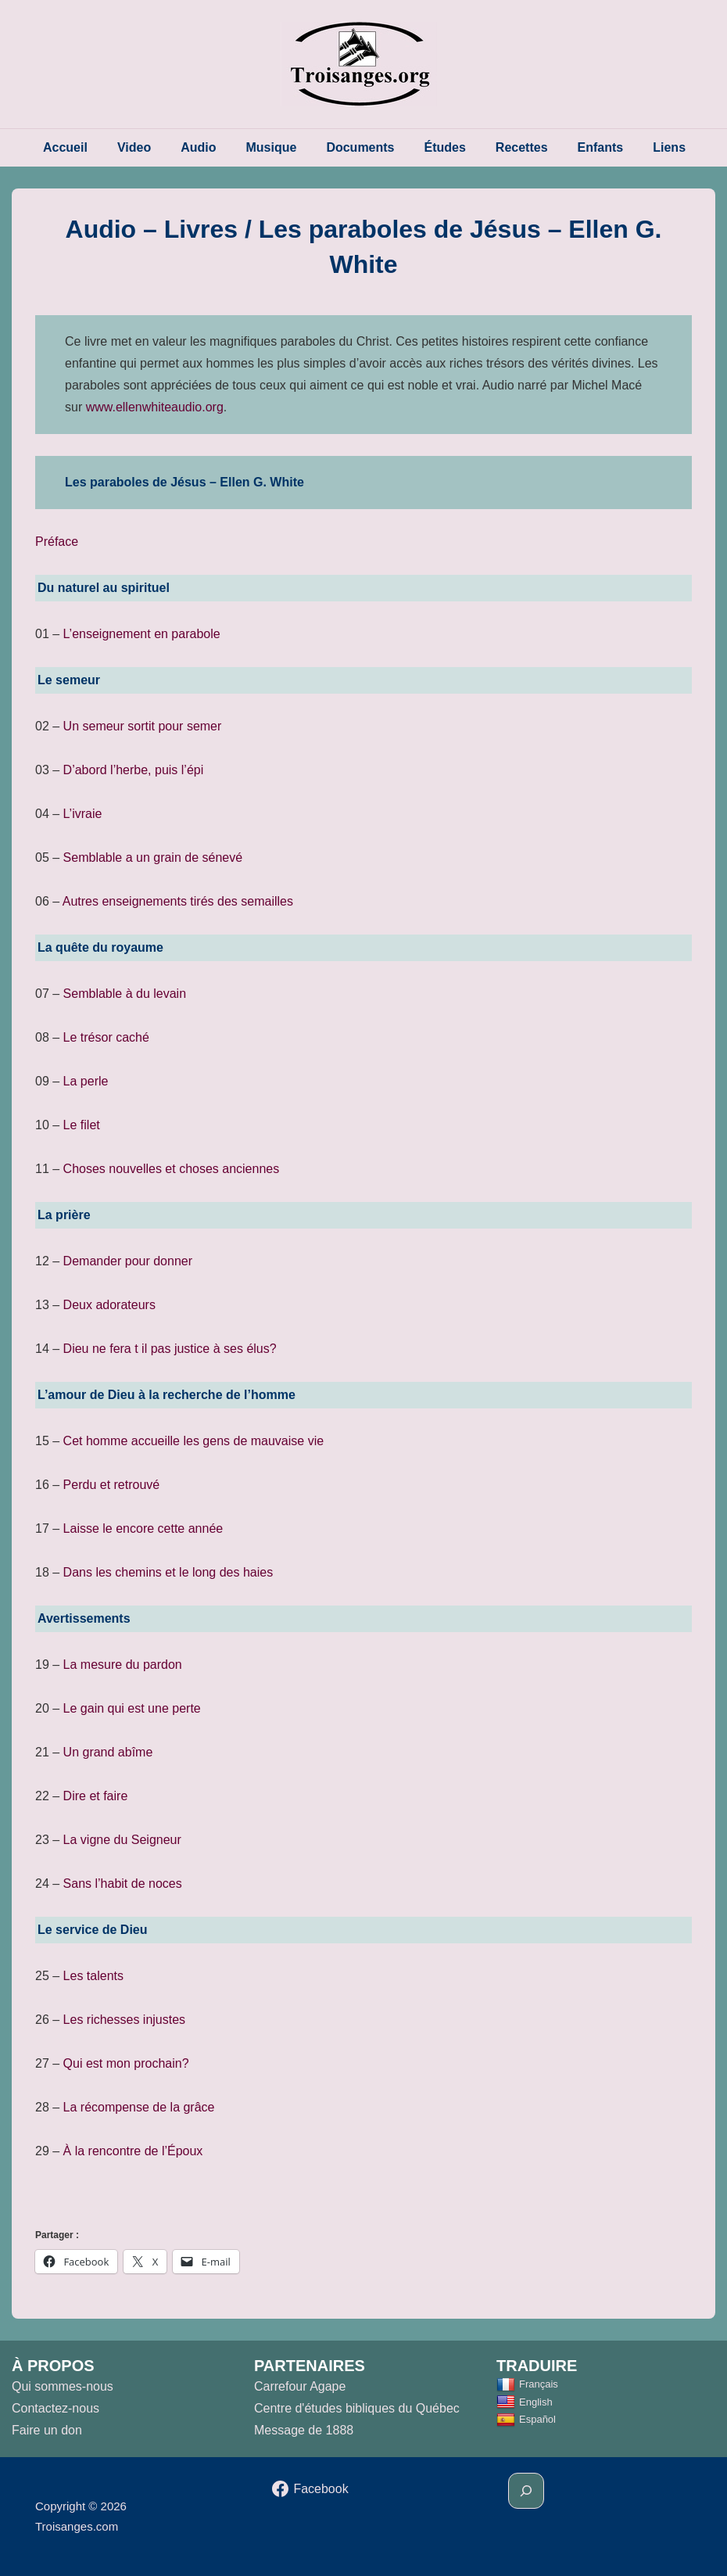 The image size is (727, 2576). What do you see at coordinates (108, 1752) in the screenshot?
I see `Un grand abîme` at bounding box center [108, 1752].